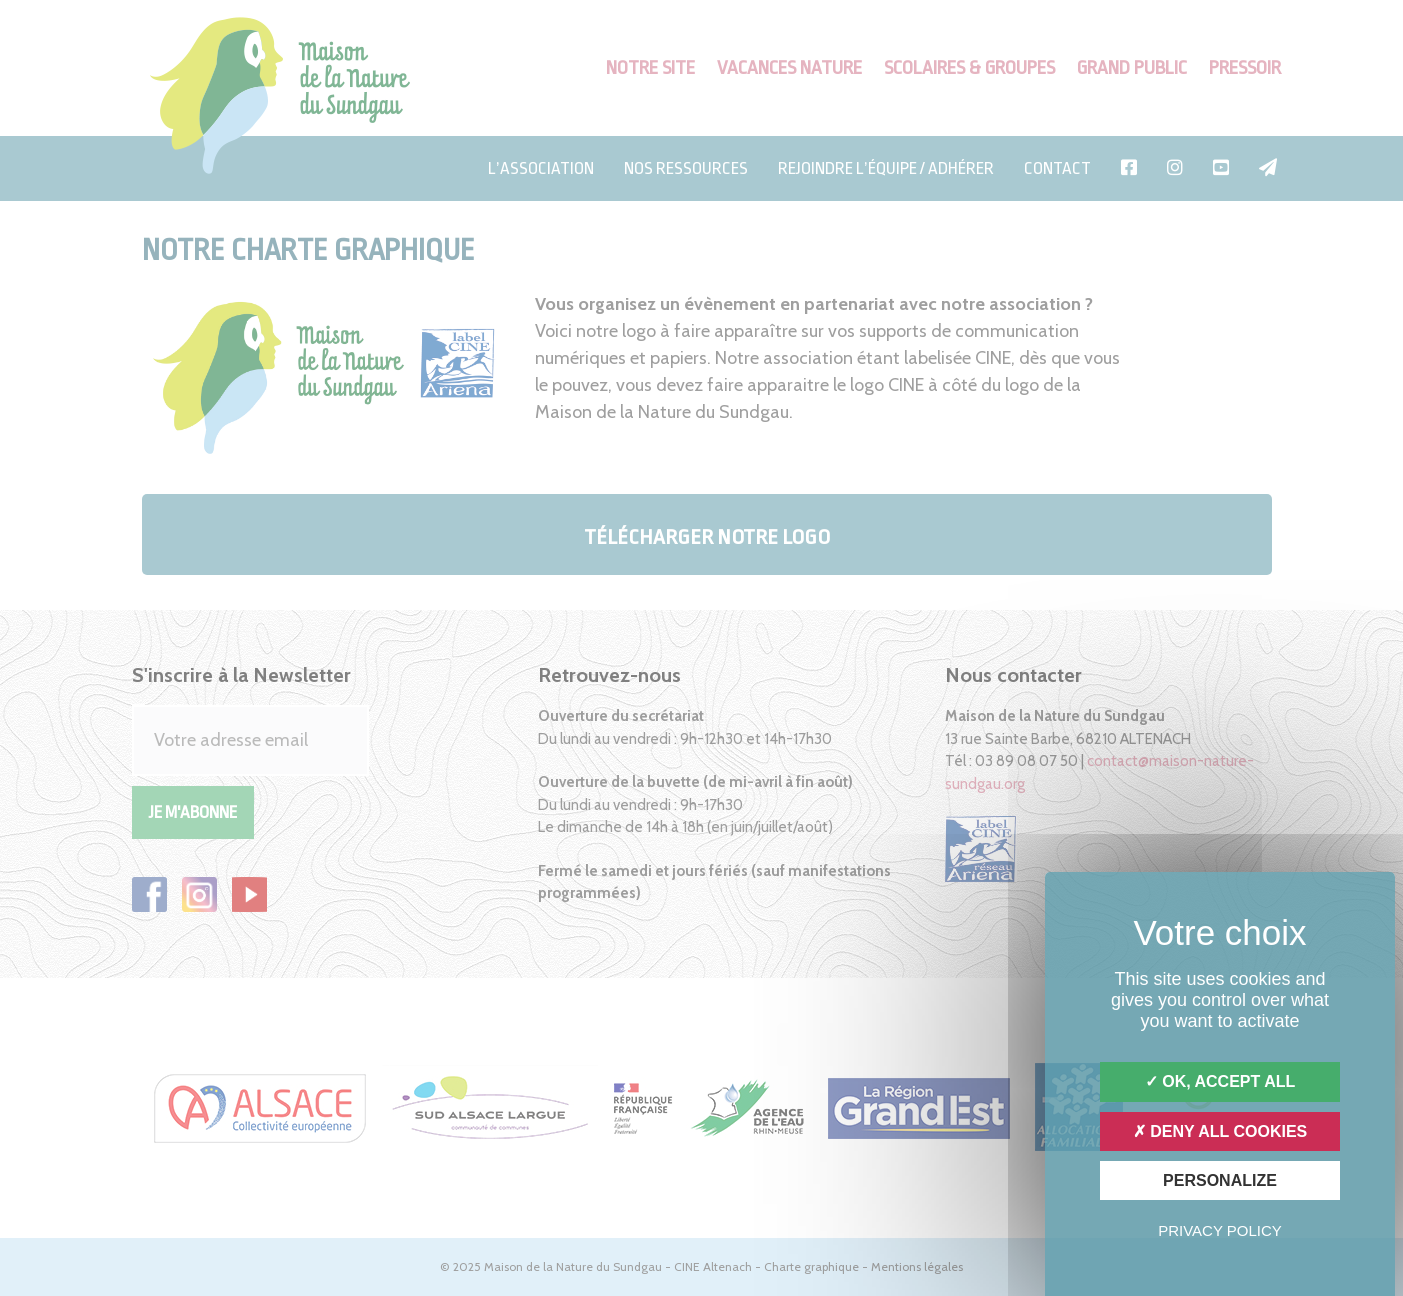 Image resolution: width=1403 pixels, height=1296 pixels. Describe the element at coordinates (1220, 1131) in the screenshot. I see `Deny all cookies` at that location.